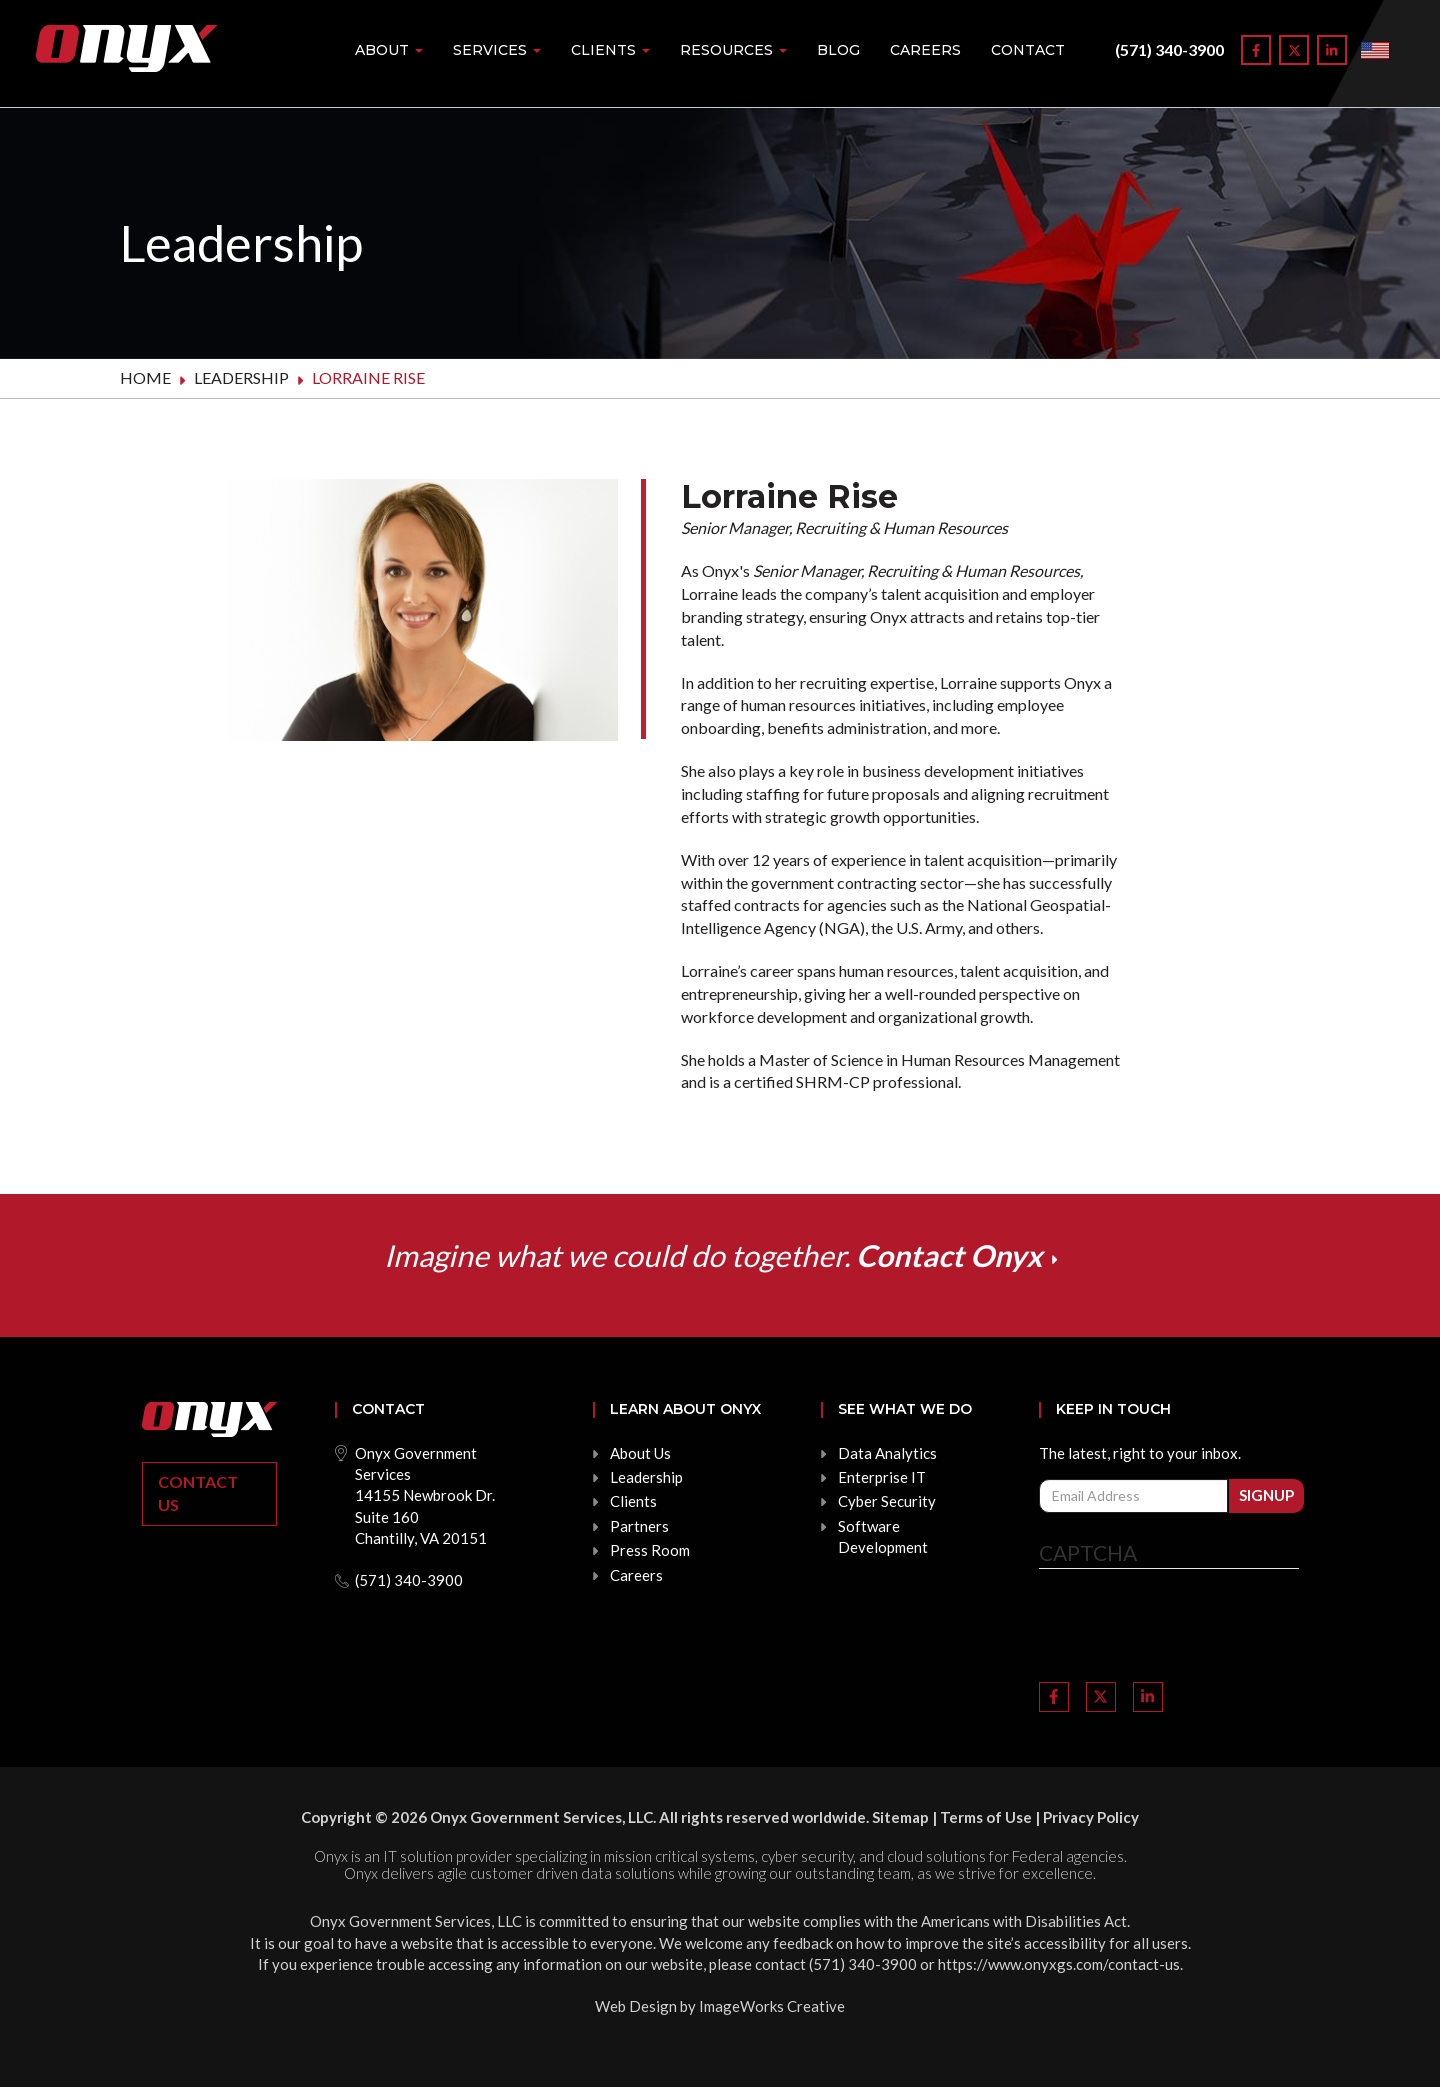 This screenshot has width=1440, height=2088. Describe the element at coordinates (887, 1501) in the screenshot. I see `Cyber Security` at that location.